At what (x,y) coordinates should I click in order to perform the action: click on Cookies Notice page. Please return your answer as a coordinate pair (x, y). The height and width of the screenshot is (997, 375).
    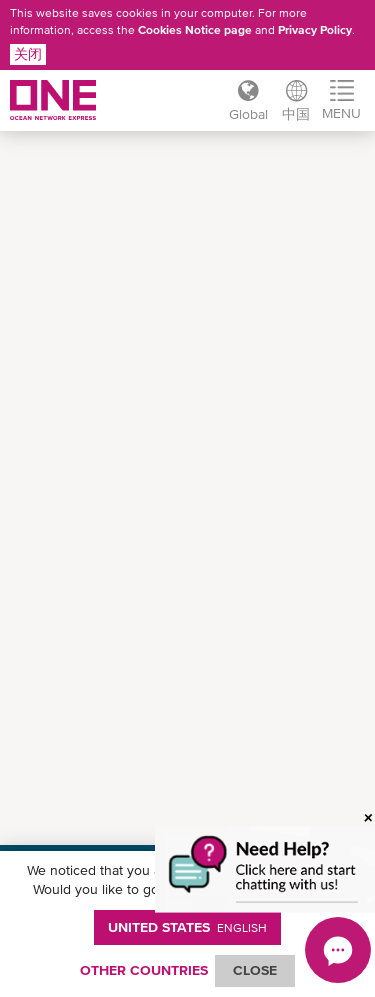
    Looking at the image, I should click on (195, 30).